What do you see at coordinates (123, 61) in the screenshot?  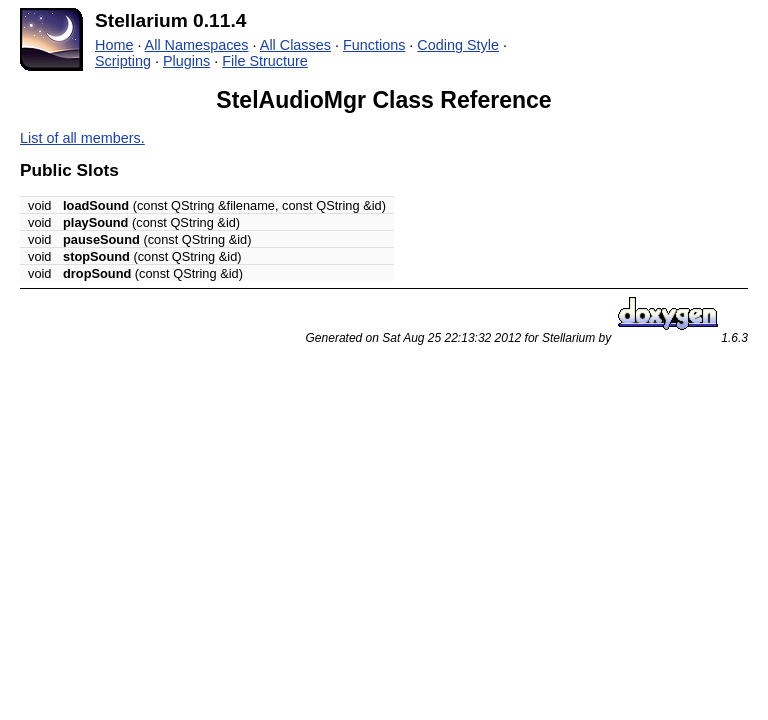 I see `Scripting` at bounding box center [123, 61].